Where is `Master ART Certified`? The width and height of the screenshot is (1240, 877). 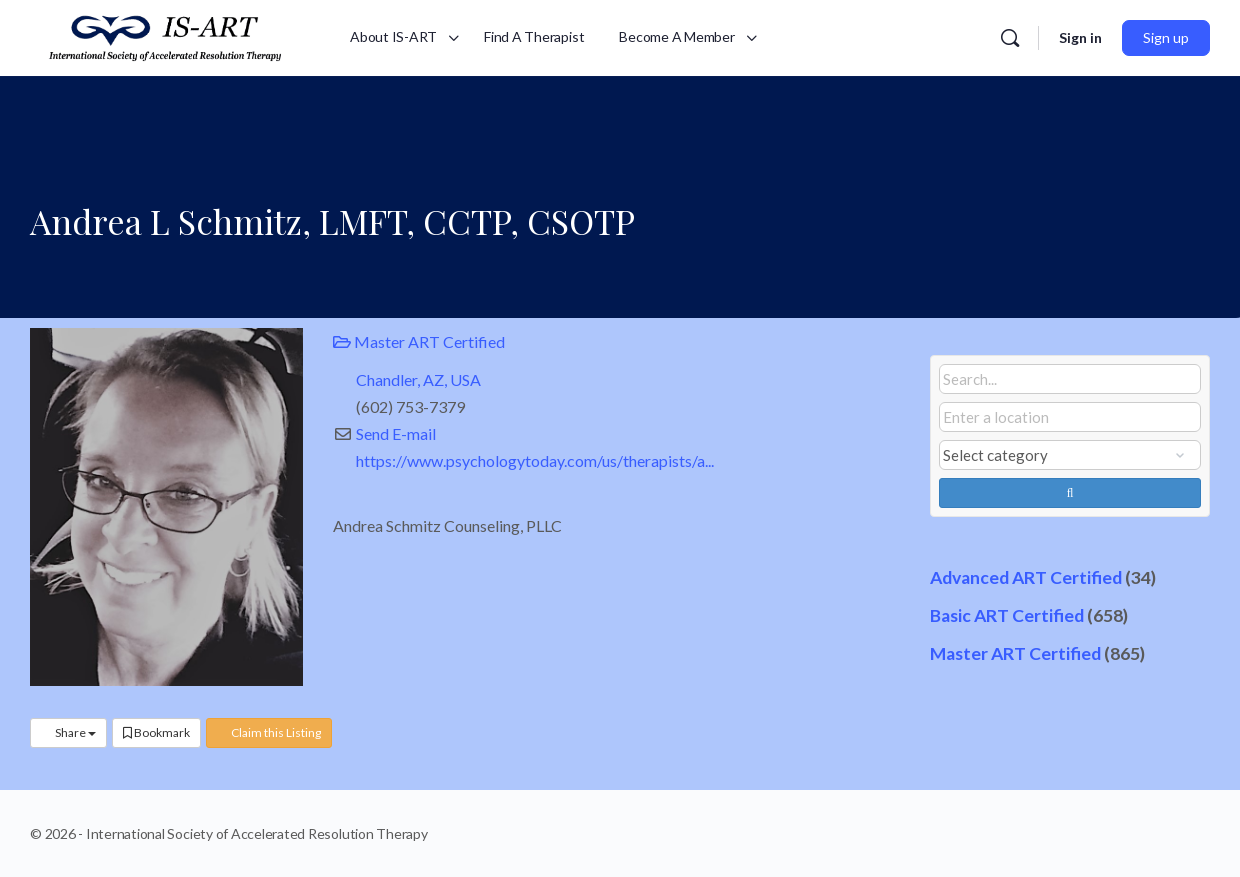 Master ART Certified is located at coordinates (419, 341).